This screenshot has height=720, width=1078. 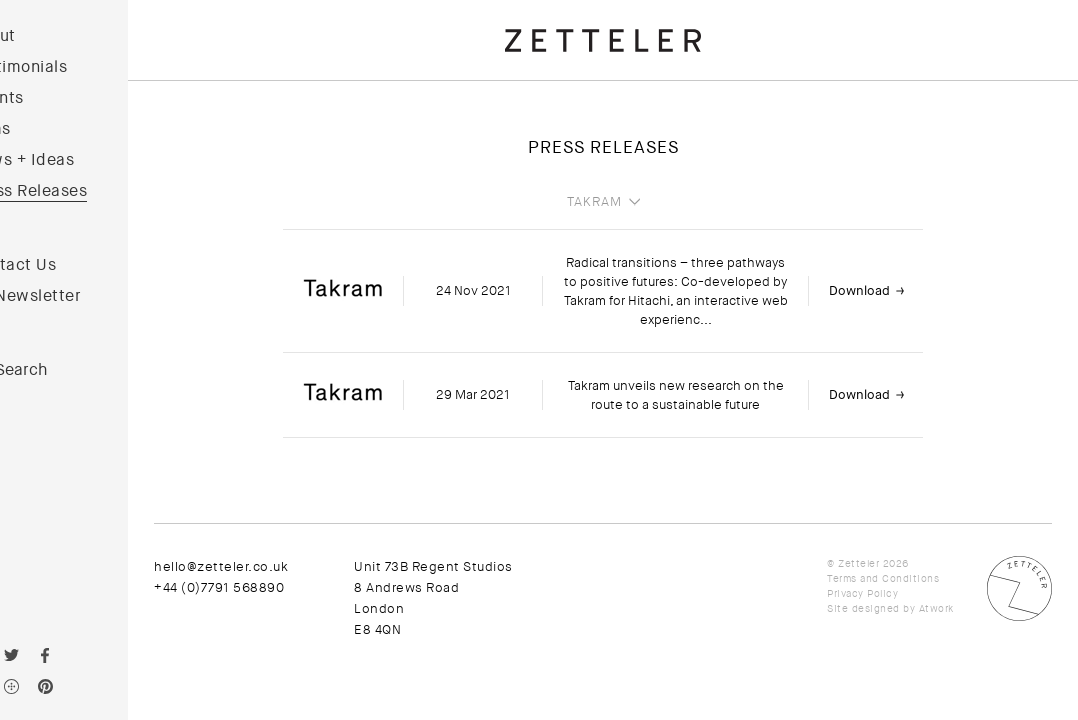 What do you see at coordinates (50, 98) in the screenshot?
I see `Clients` at bounding box center [50, 98].